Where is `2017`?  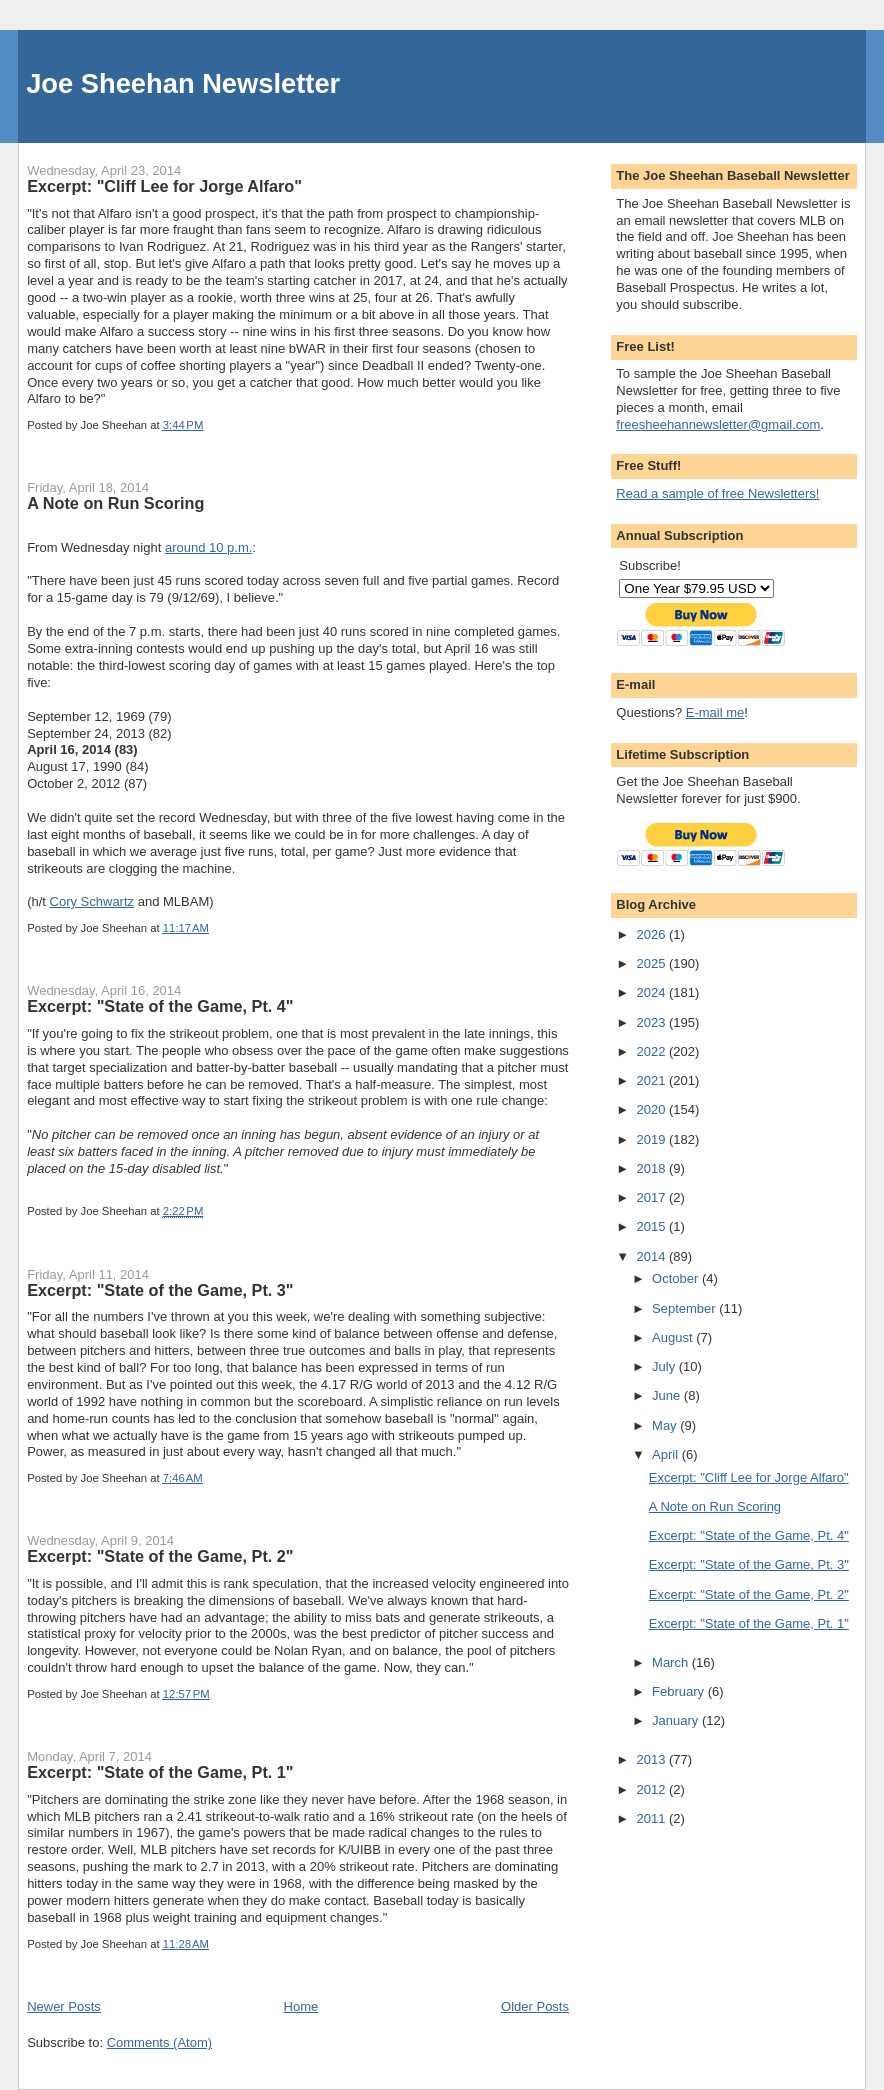
2017 is located at coordinates (652, 1197).